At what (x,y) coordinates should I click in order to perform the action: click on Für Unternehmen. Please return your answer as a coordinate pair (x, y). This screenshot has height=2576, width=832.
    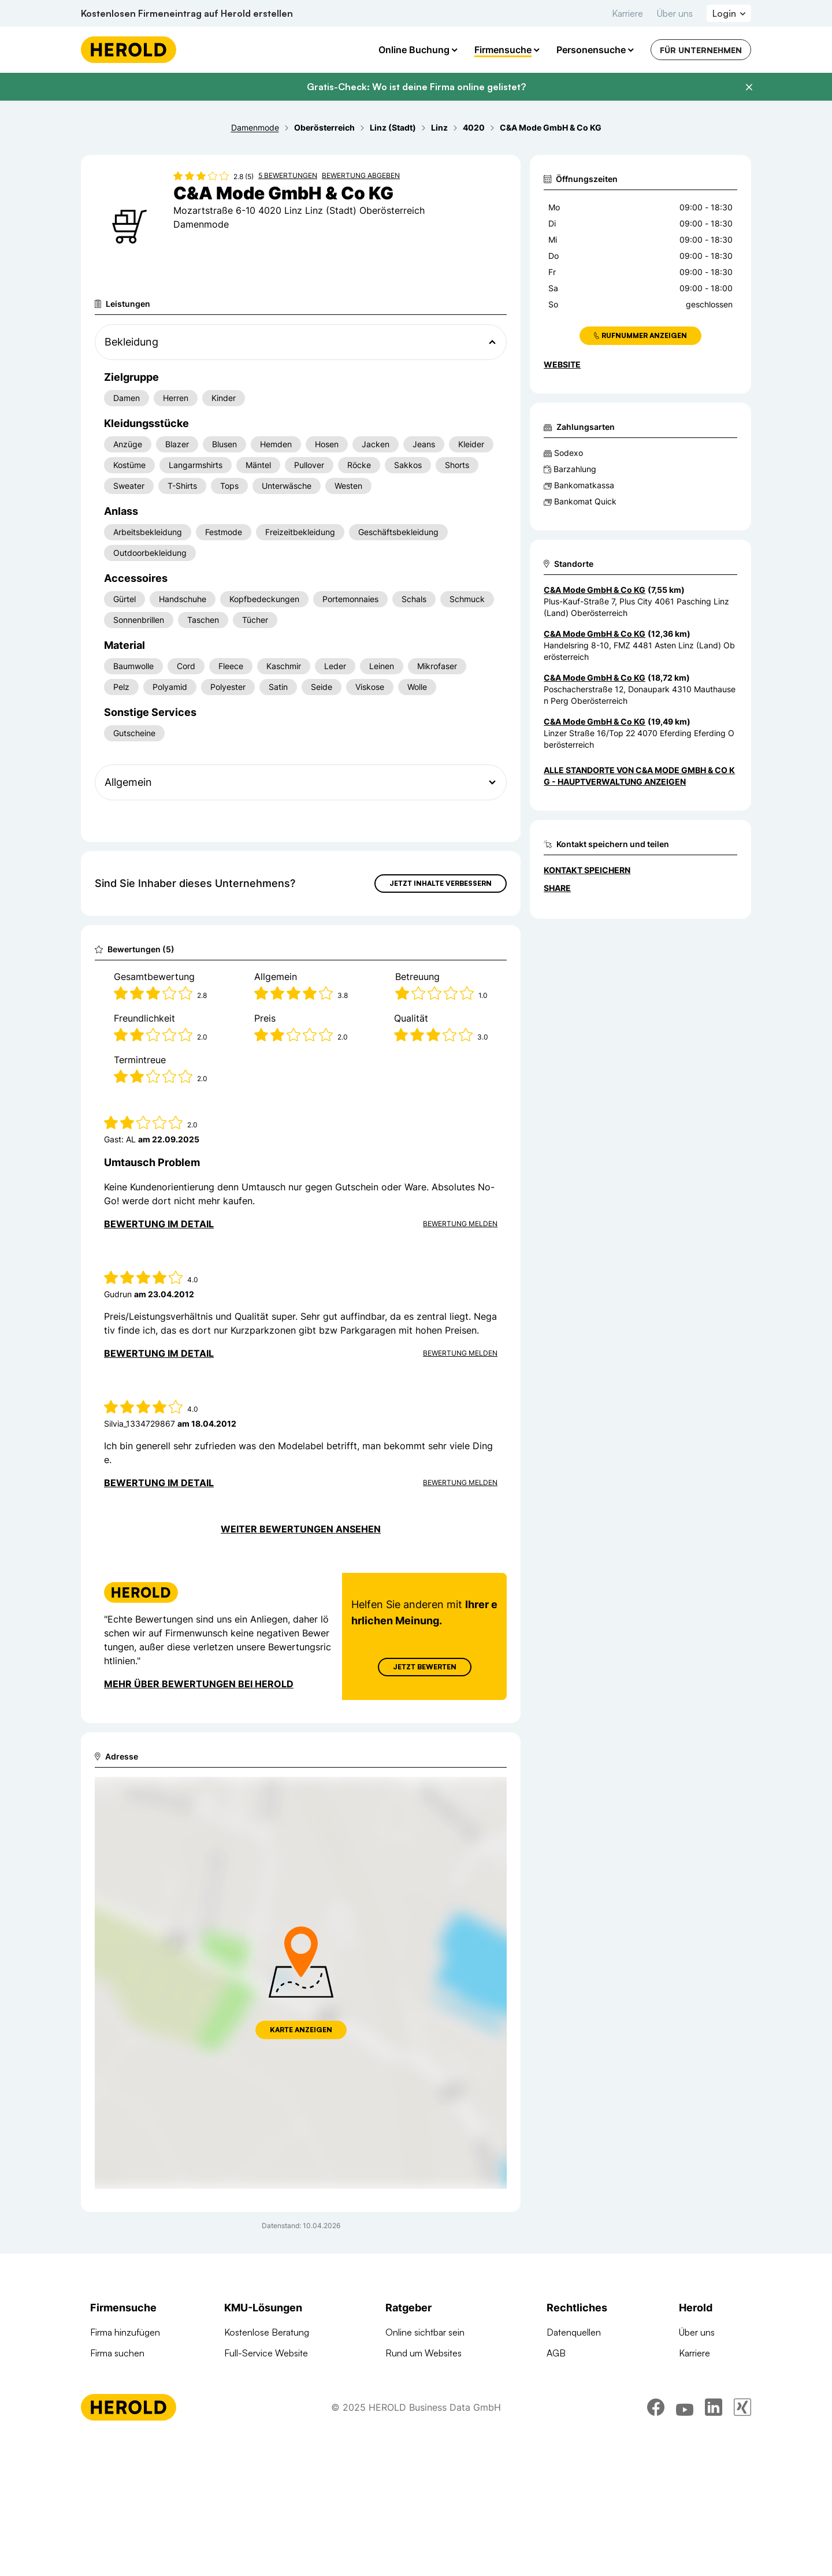
    Looking at the image, I should click on (701, 50).